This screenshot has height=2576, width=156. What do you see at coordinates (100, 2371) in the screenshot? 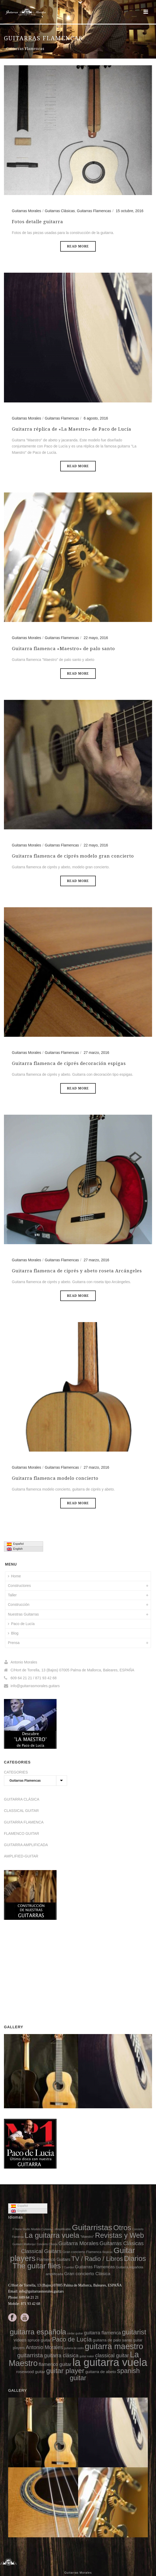
I see `guitarra de abeto` at bounding box center [100, 2371].